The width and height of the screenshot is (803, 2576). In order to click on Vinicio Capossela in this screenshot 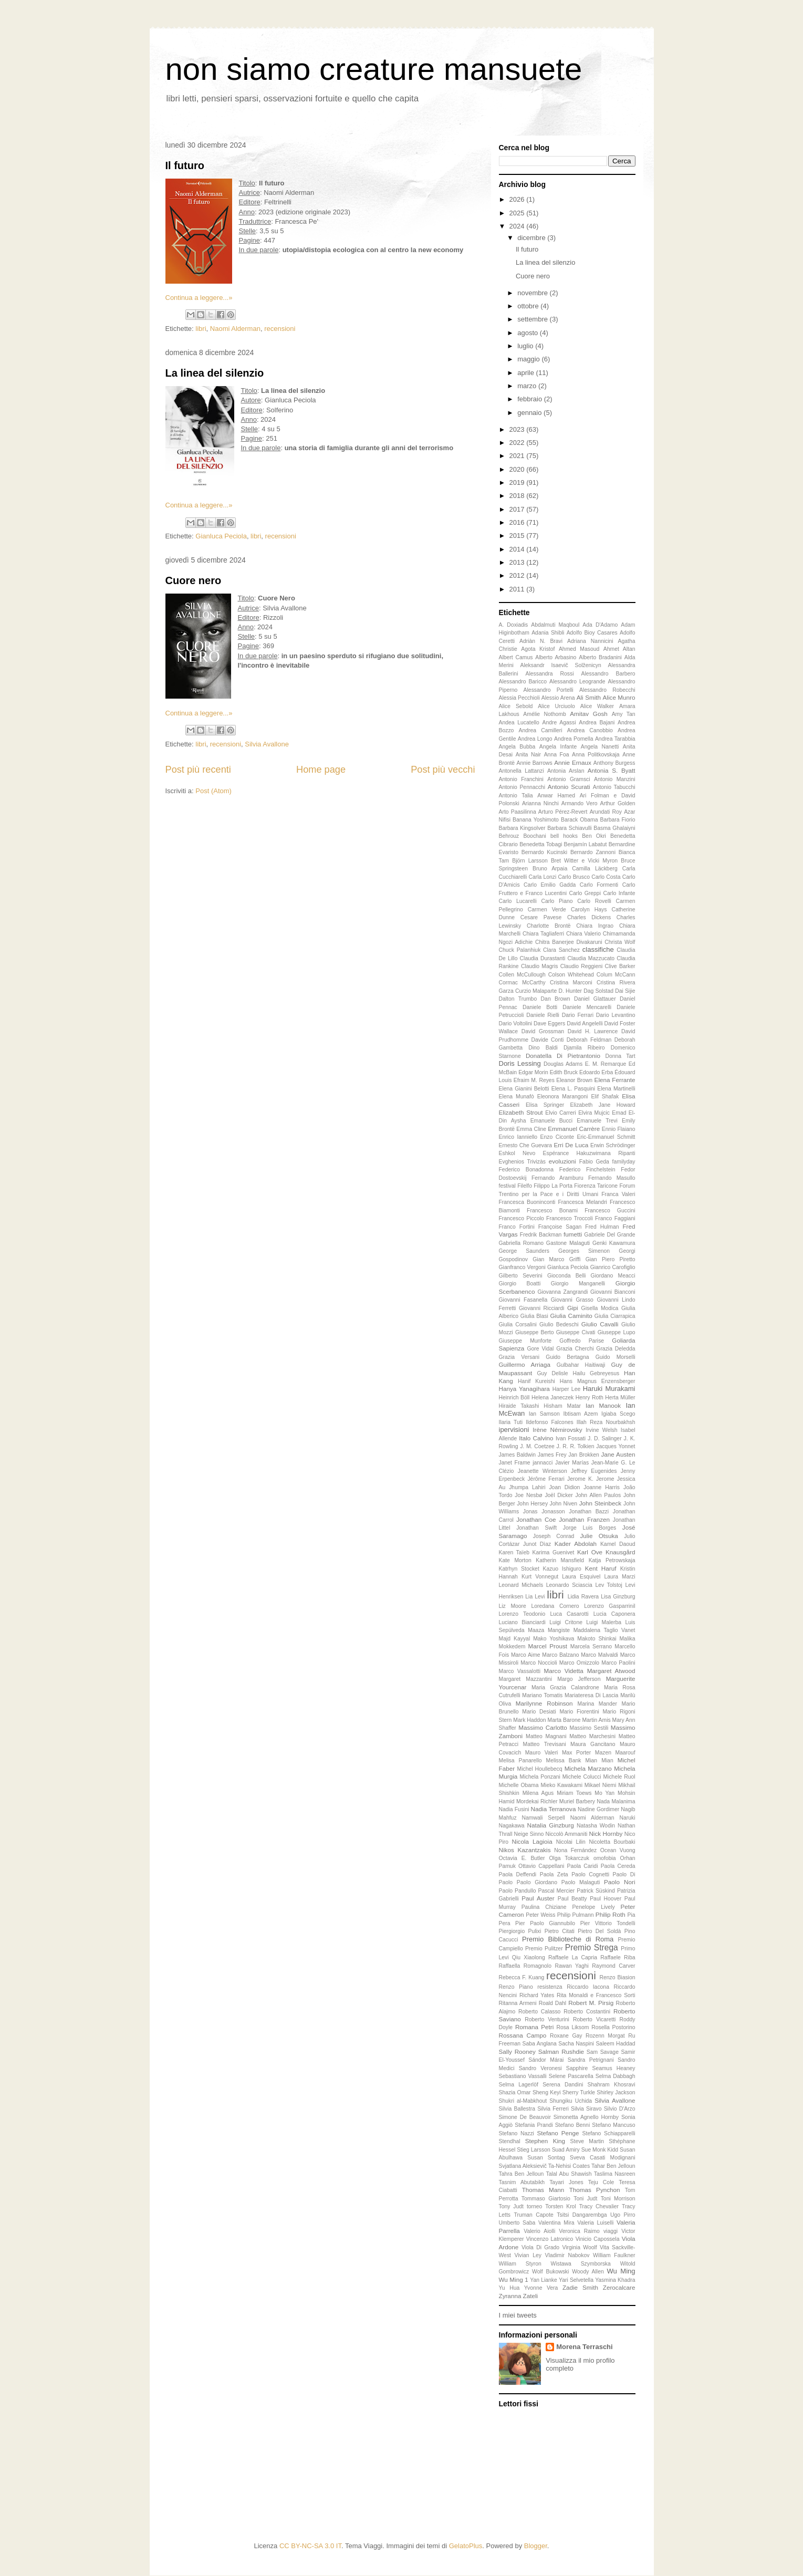, I will do `click(598, 2239)`.